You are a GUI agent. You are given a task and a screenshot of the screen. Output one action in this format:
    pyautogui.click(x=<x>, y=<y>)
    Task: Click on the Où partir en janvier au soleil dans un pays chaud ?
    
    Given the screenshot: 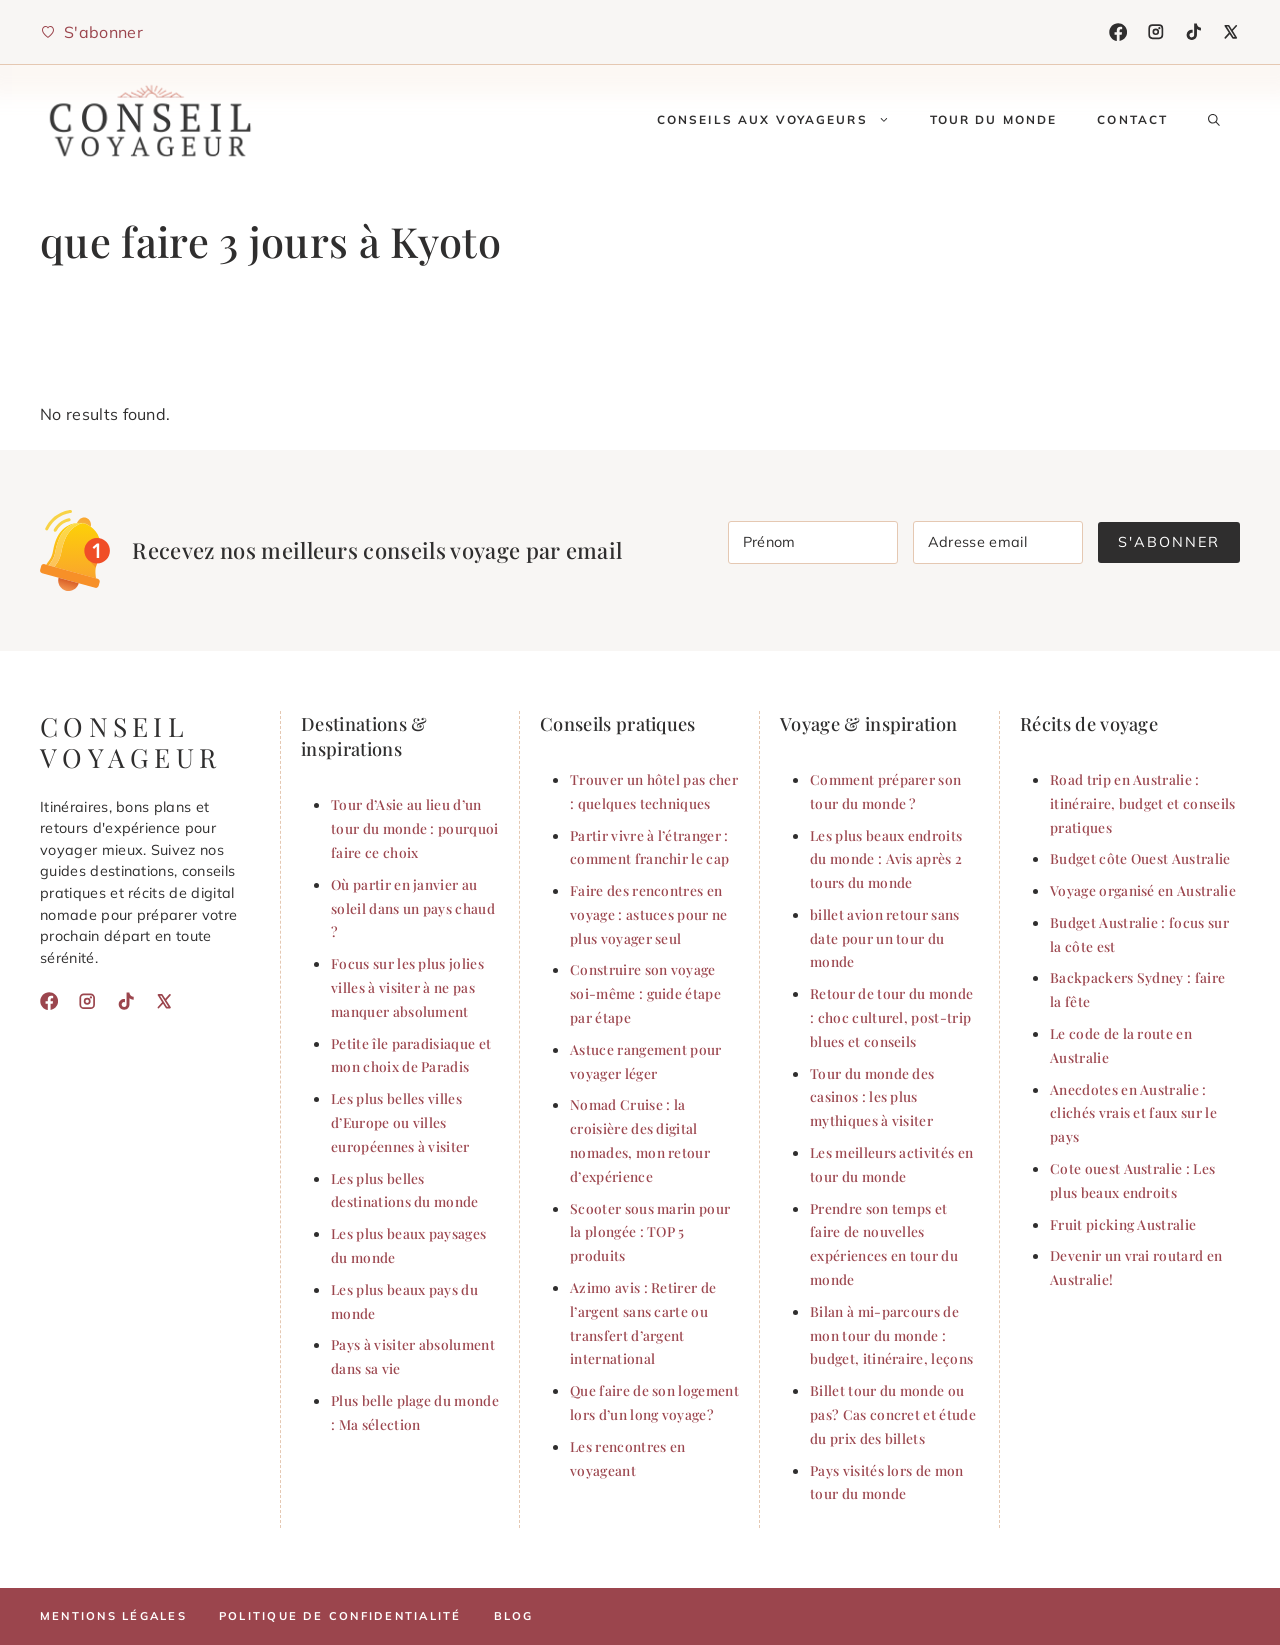 What is the action you would take?
    pyautogui.click(x=413, y=908)
    